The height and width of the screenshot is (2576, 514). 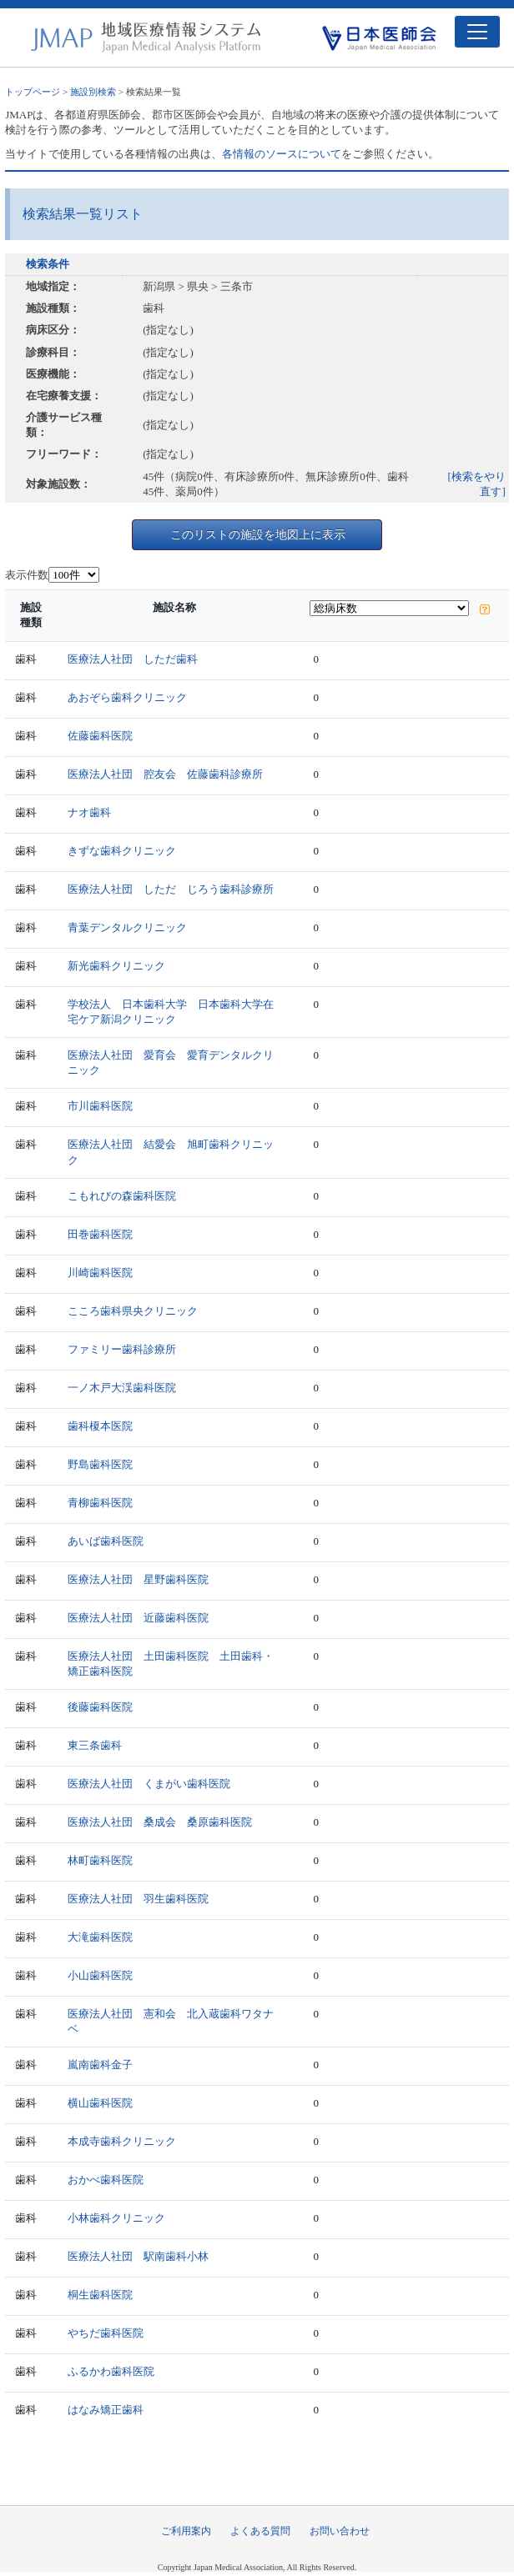 I want to click on こもれびの森歯科医院, so click(x=122, y=1196).